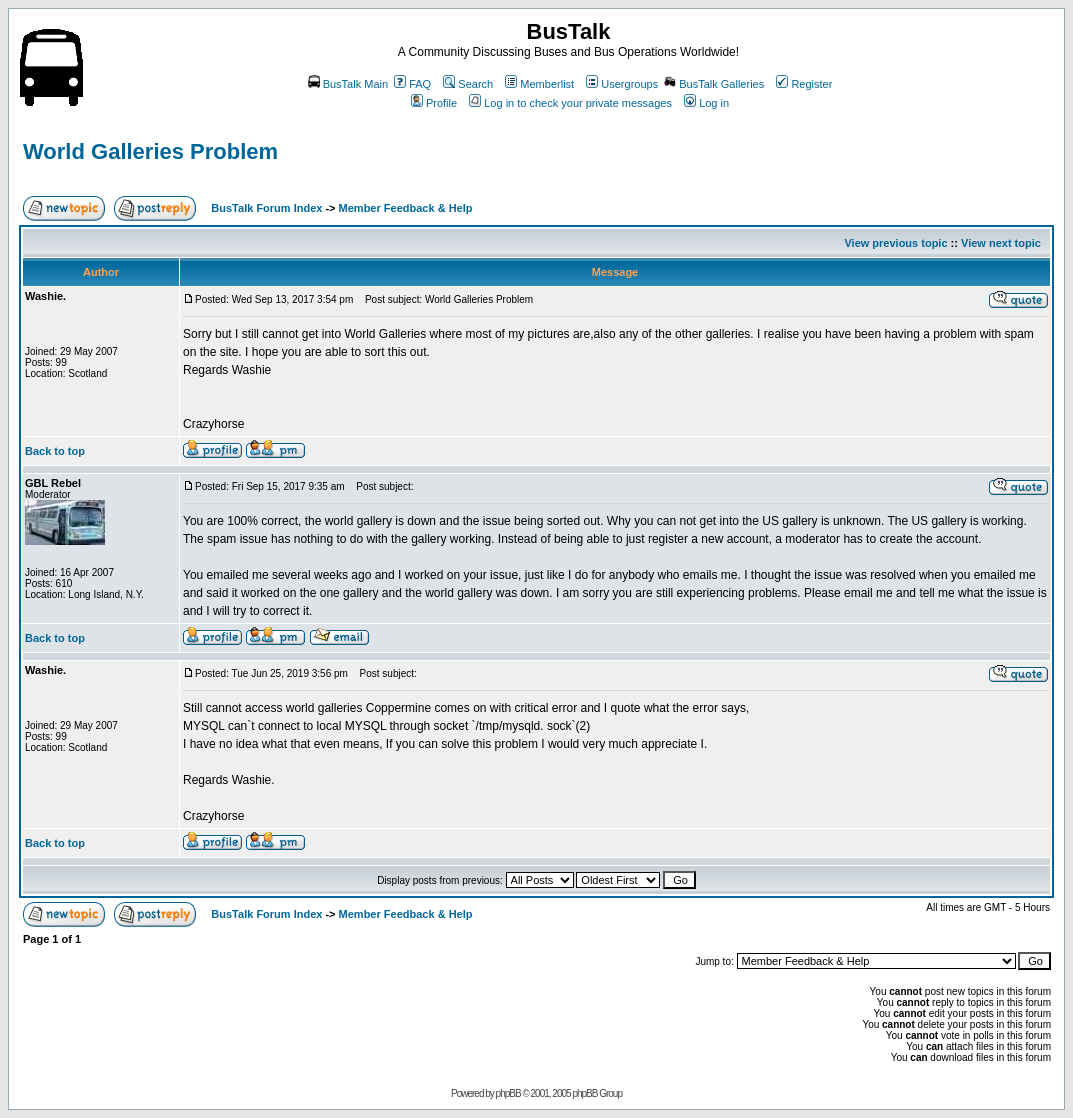 This screenshot has height=1118, width=1073. What do you see at coordinates (706, 103) in the screenshot?
I see `Log in` at bounding box center [706, 103].